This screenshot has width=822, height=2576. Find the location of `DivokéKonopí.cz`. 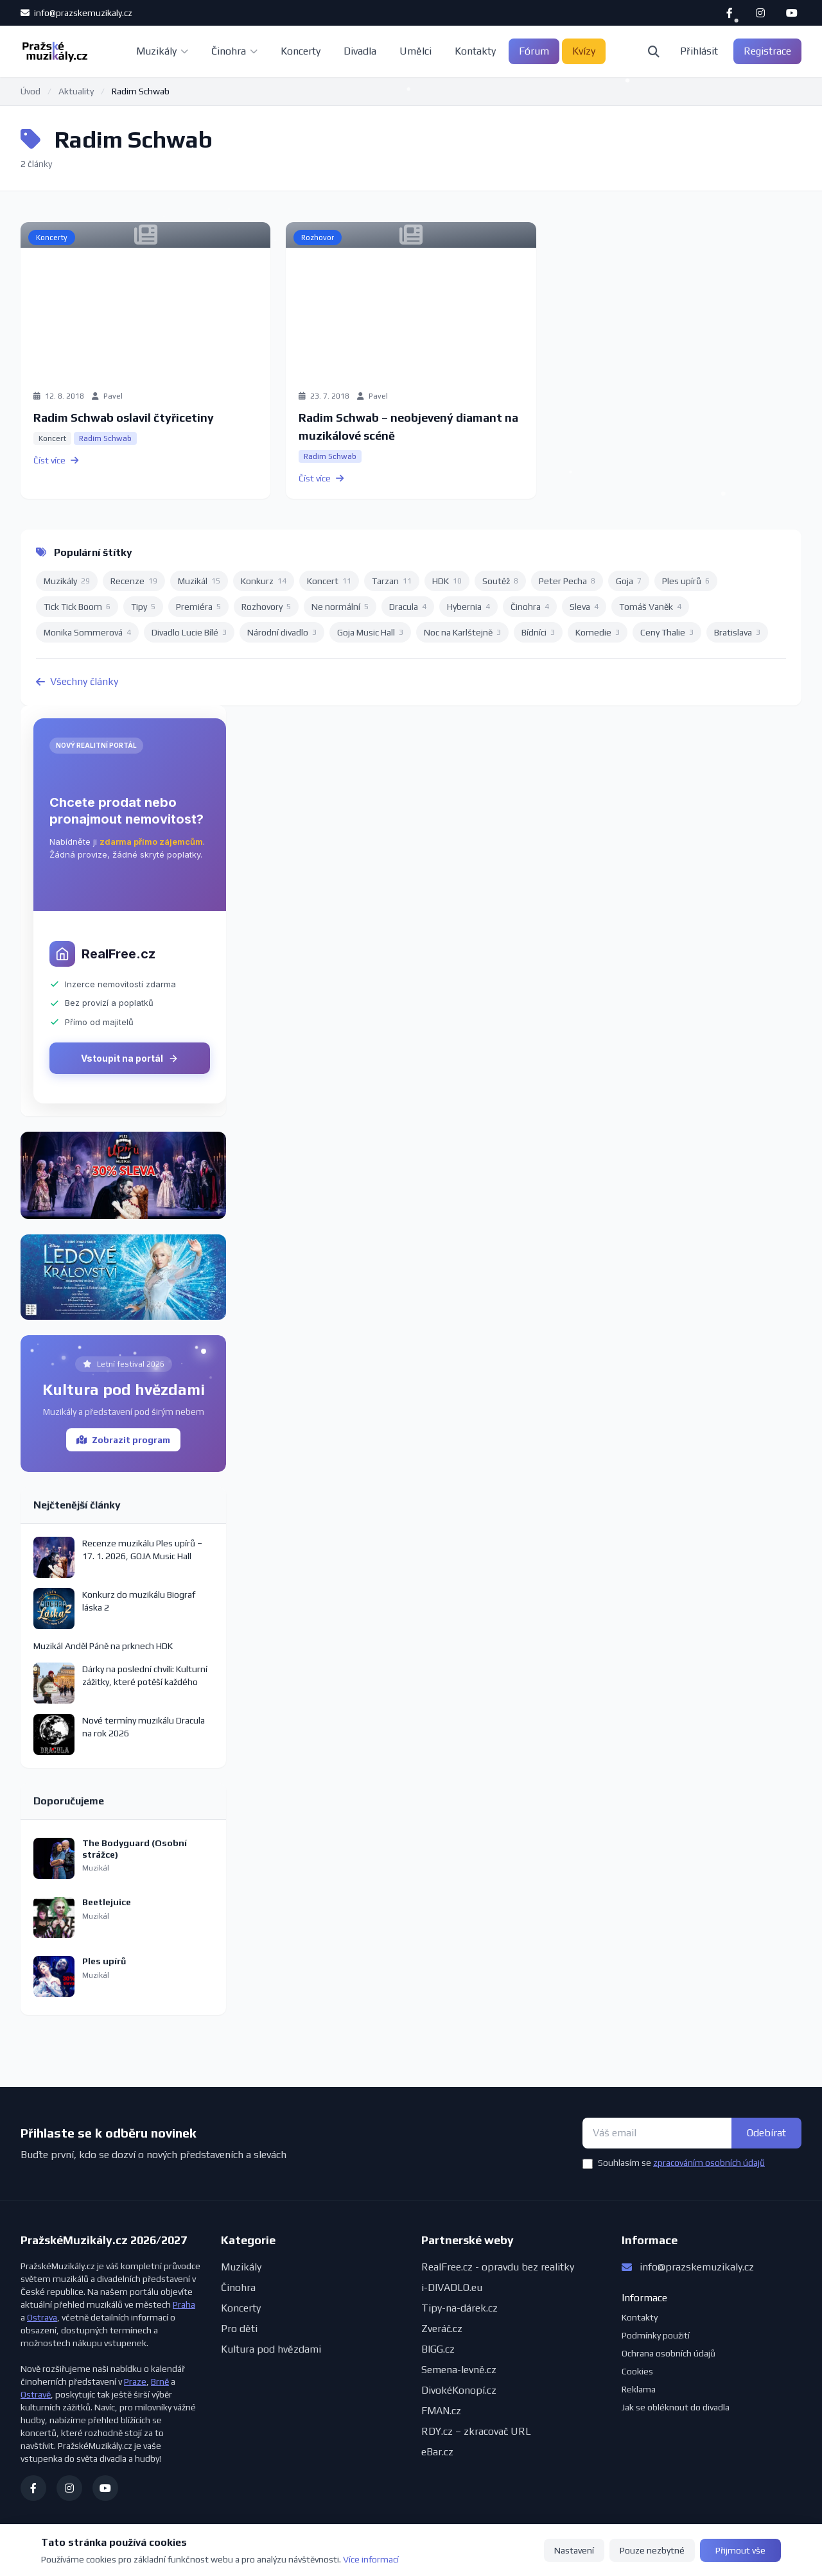

DivokéKonopí.cz is located at coordinates (458, 2390).